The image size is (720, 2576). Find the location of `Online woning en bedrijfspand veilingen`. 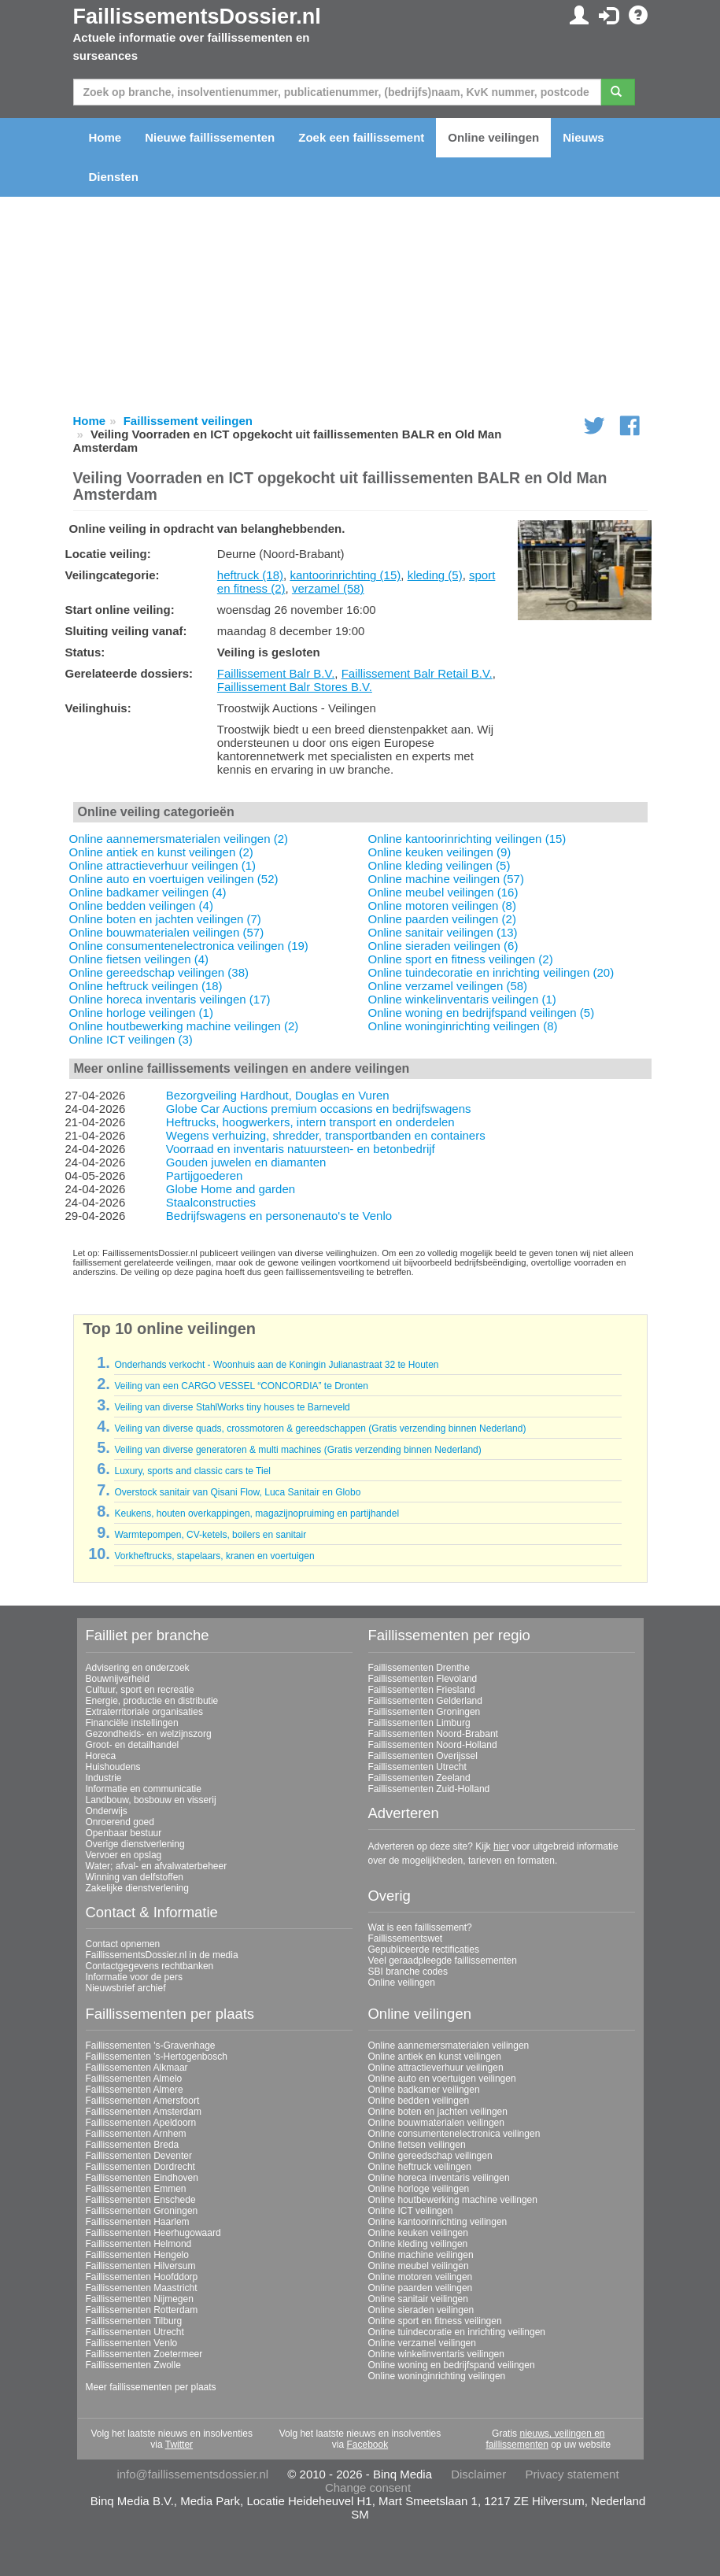

Online woning en bedrijfspand veilingen is located at coordinates (451, 2365).